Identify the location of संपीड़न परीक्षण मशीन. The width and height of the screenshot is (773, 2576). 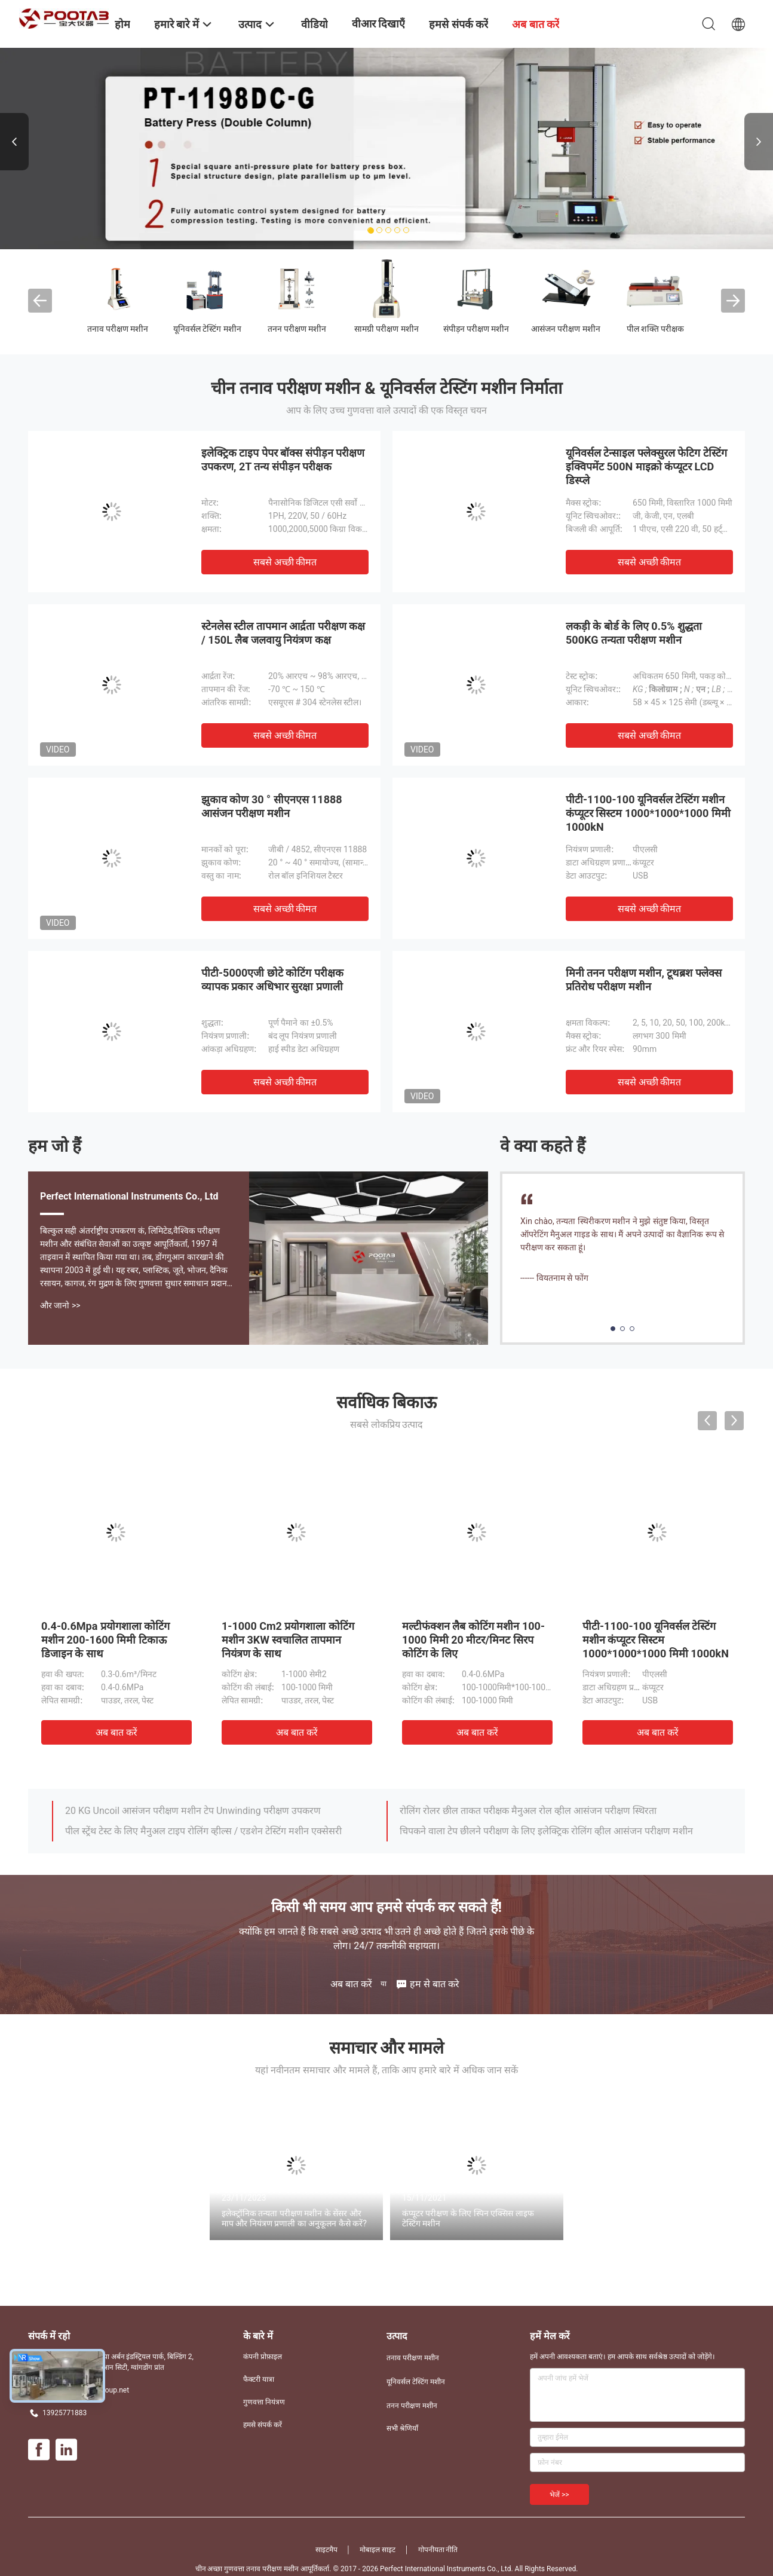
(476, 329).